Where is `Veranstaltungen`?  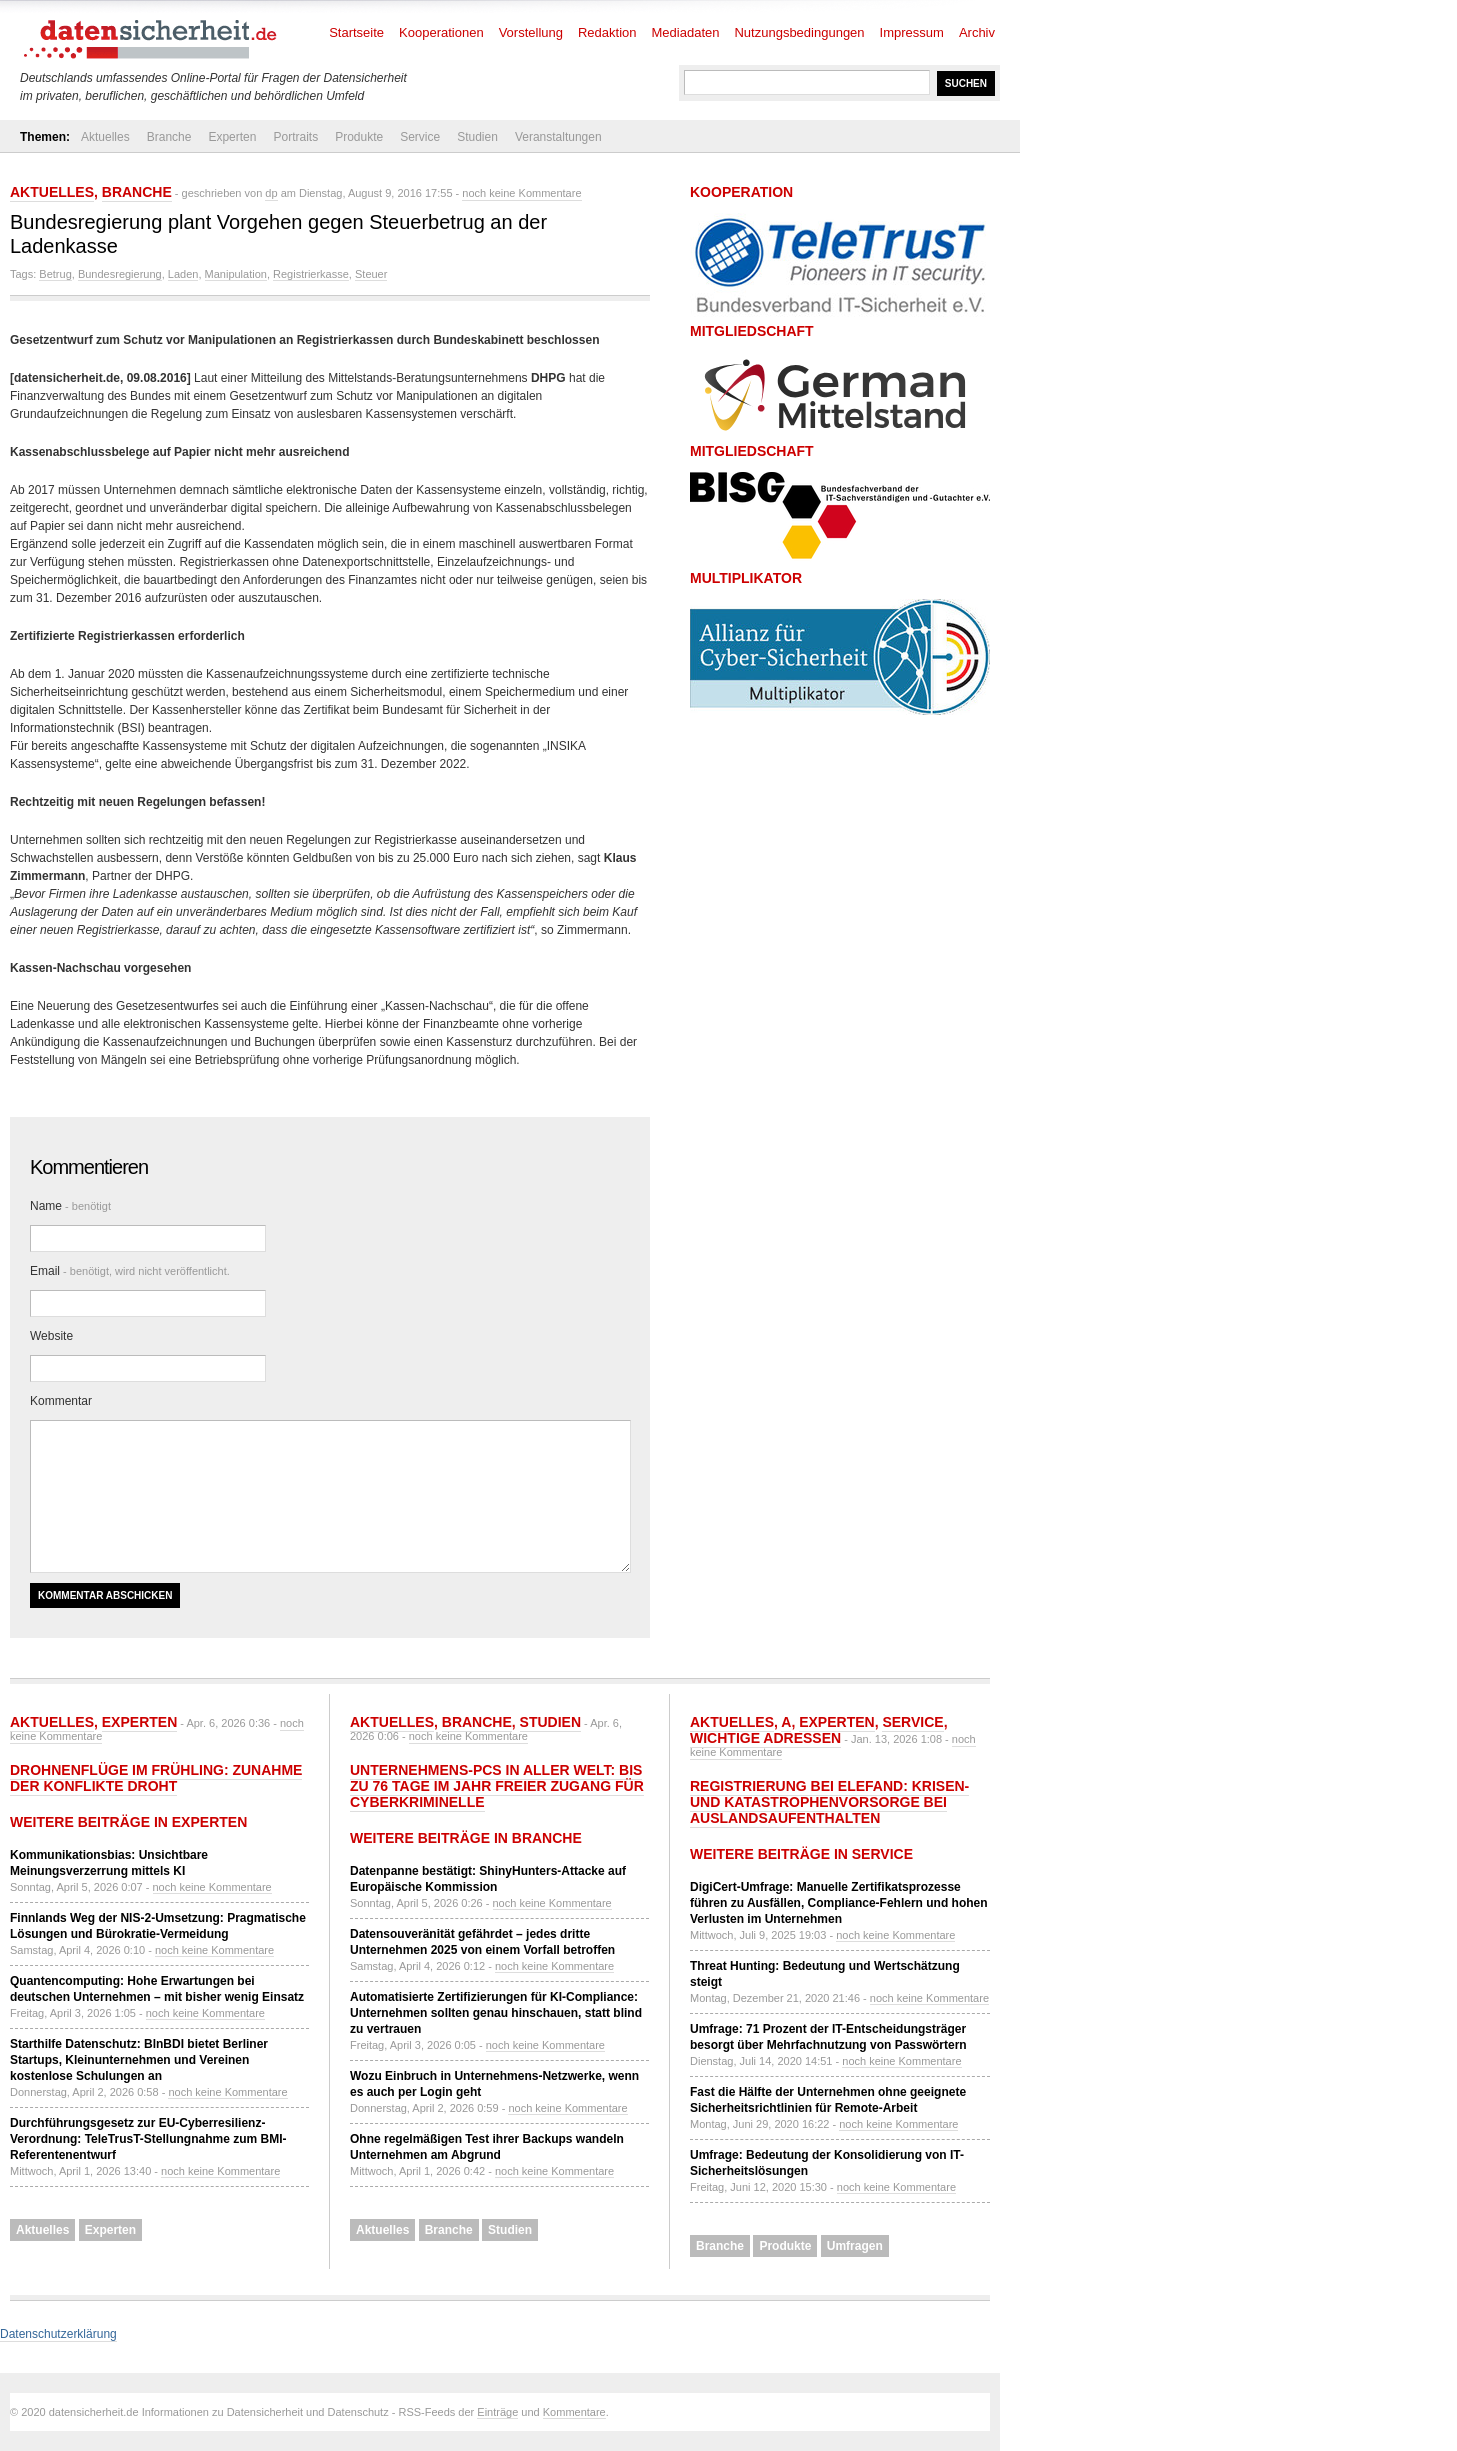
Veranstaltungen is located at coordinates (558, 137).